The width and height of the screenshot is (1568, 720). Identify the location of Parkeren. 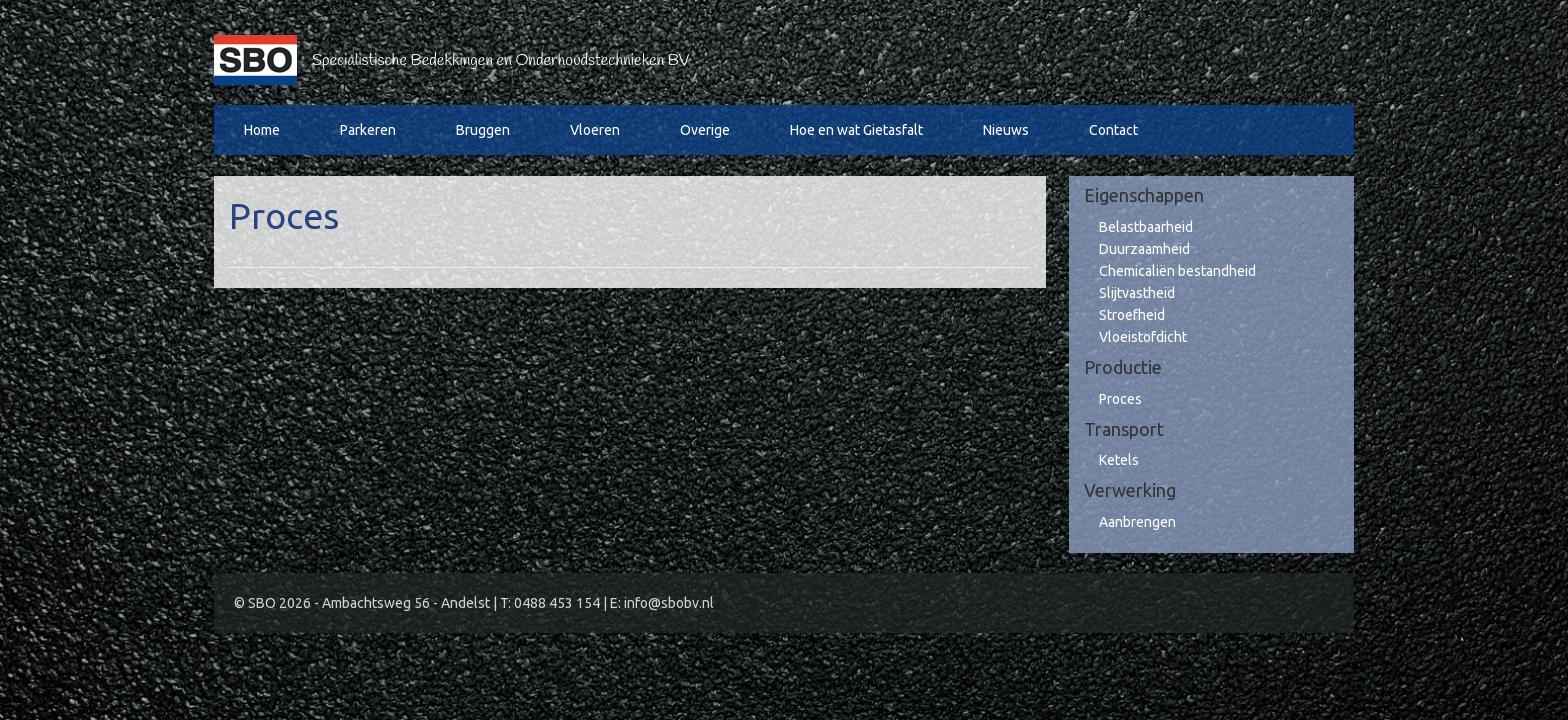
(368, 130).